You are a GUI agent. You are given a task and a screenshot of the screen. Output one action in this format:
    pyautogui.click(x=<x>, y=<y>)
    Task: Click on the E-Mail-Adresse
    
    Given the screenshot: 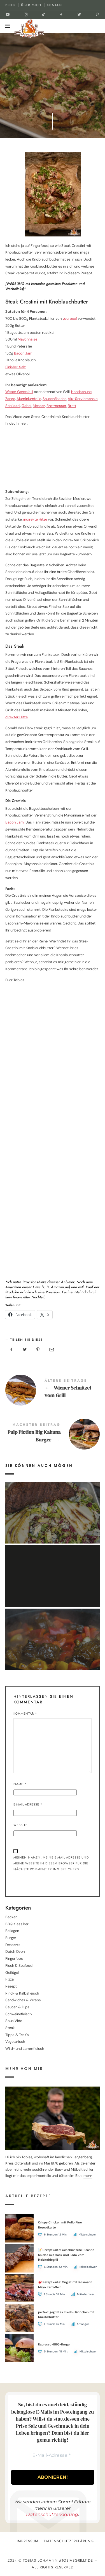 What is the action you would take?
    pyautogui.click(x=28, y=1804)
    